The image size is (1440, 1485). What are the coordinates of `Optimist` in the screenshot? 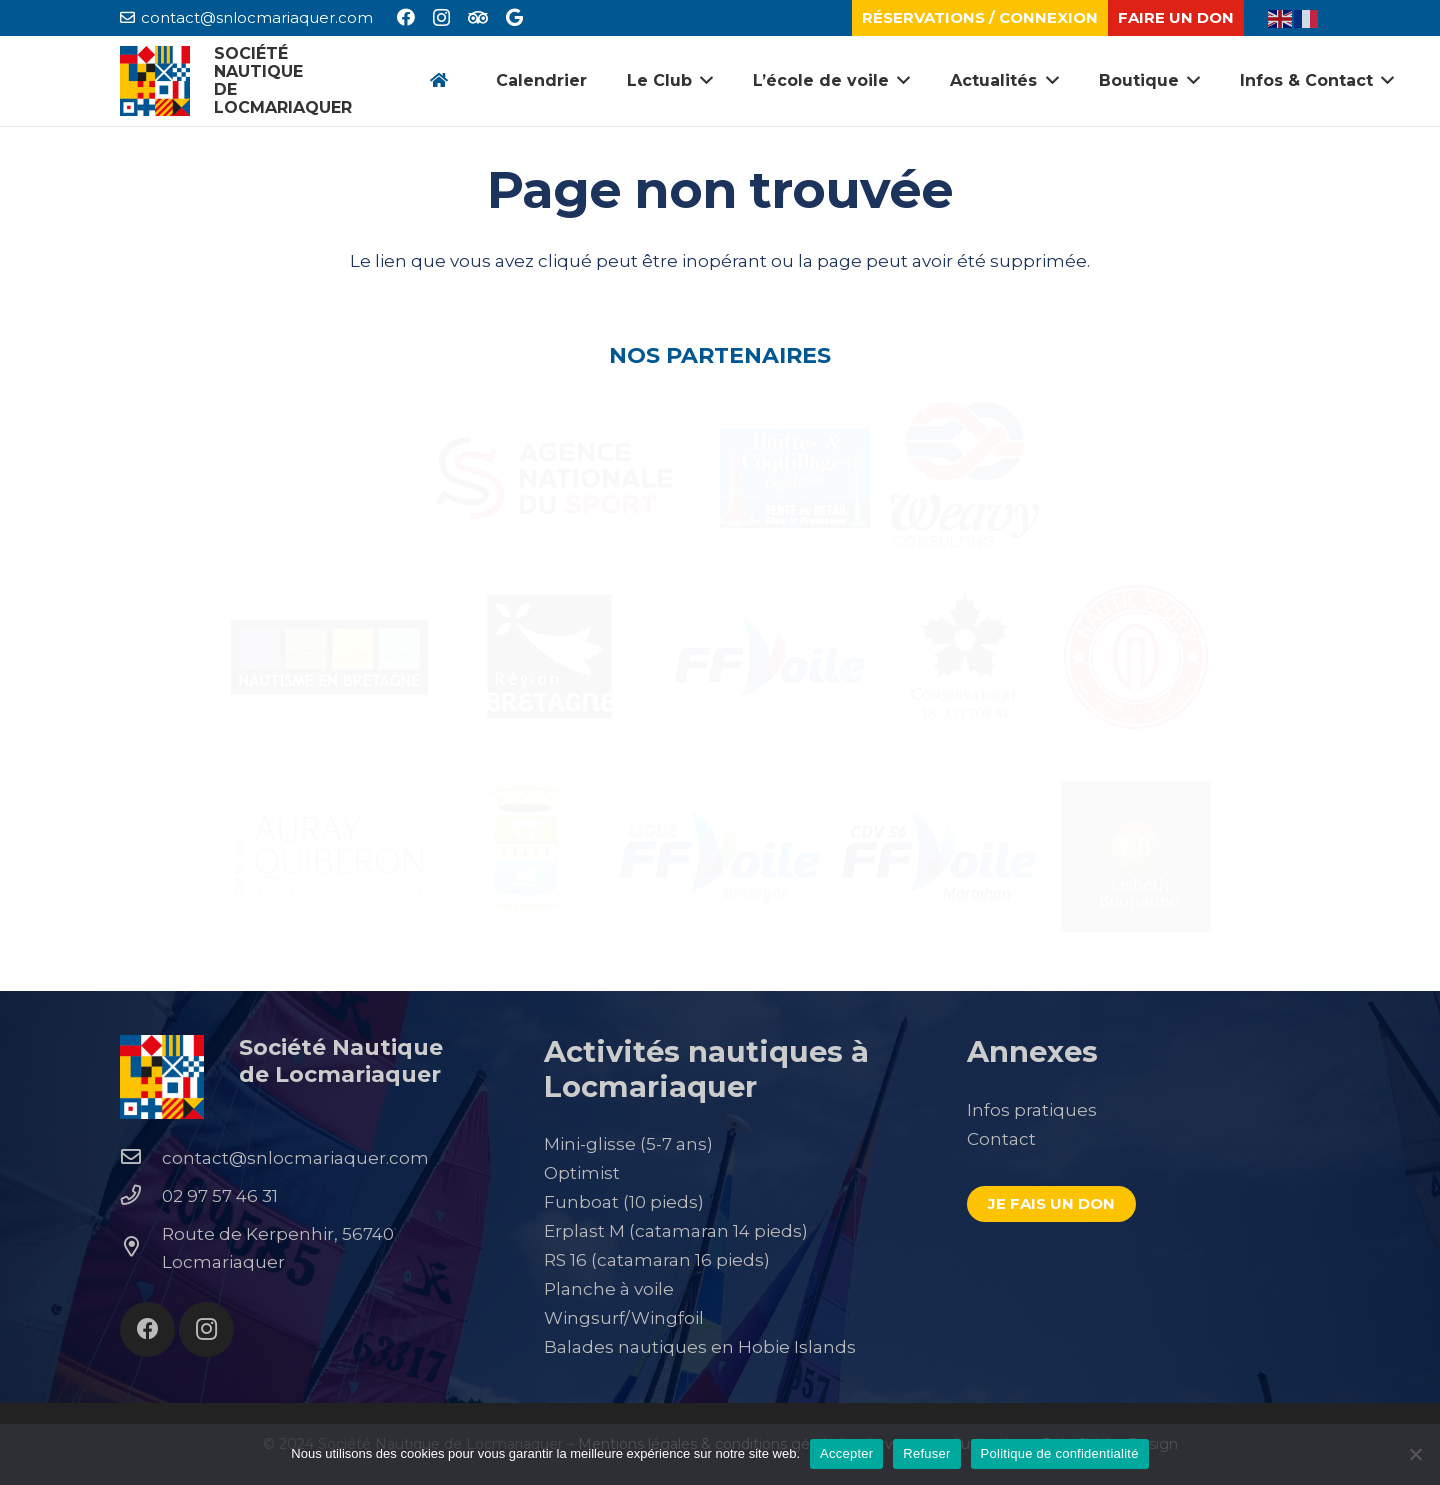 It's located at (582, 1173).